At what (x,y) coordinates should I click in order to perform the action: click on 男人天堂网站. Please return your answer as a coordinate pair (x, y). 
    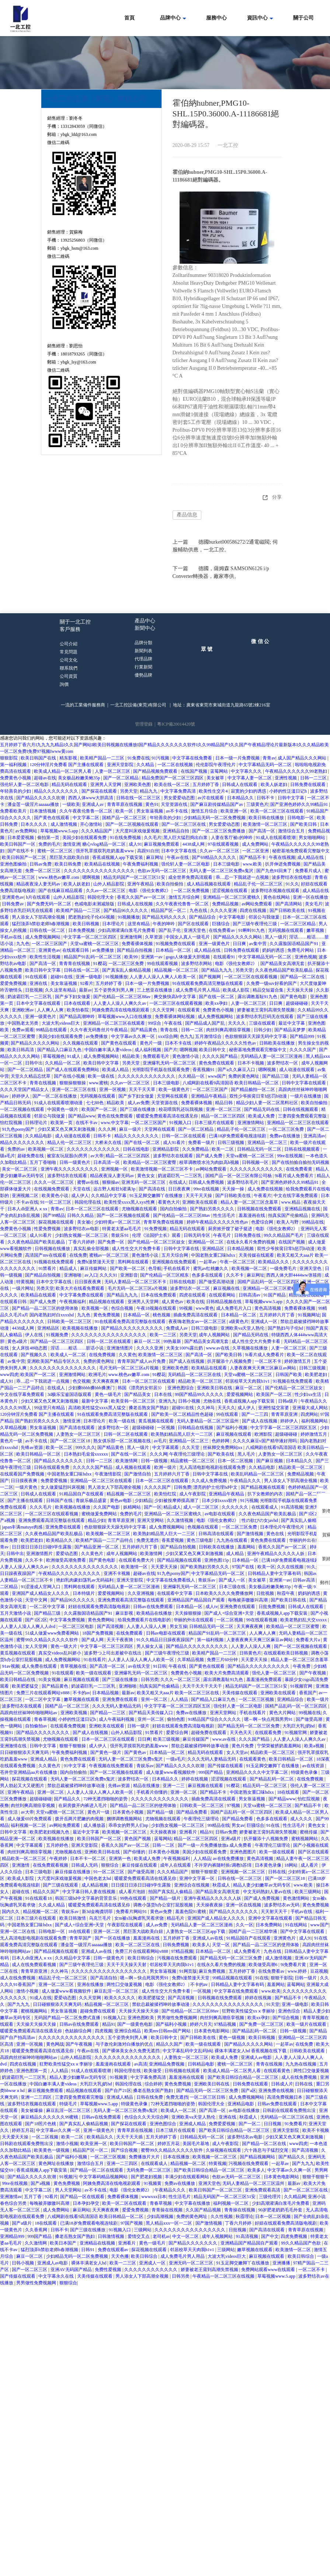
    Looking at the image, I should click on (69, 2190).